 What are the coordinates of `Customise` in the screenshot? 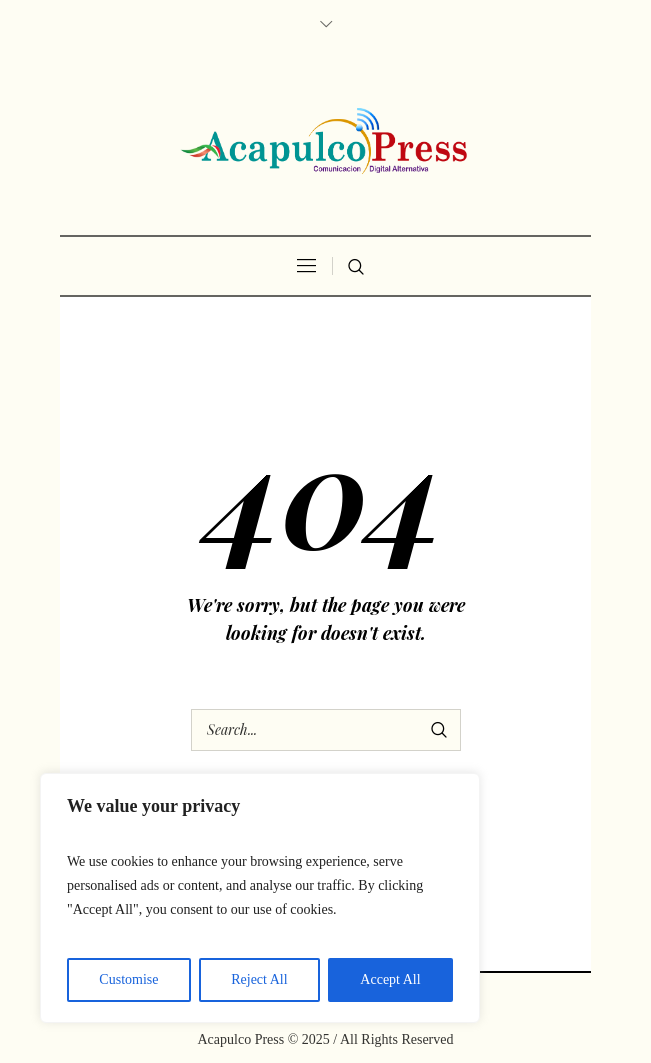 It's located at (128, 979).